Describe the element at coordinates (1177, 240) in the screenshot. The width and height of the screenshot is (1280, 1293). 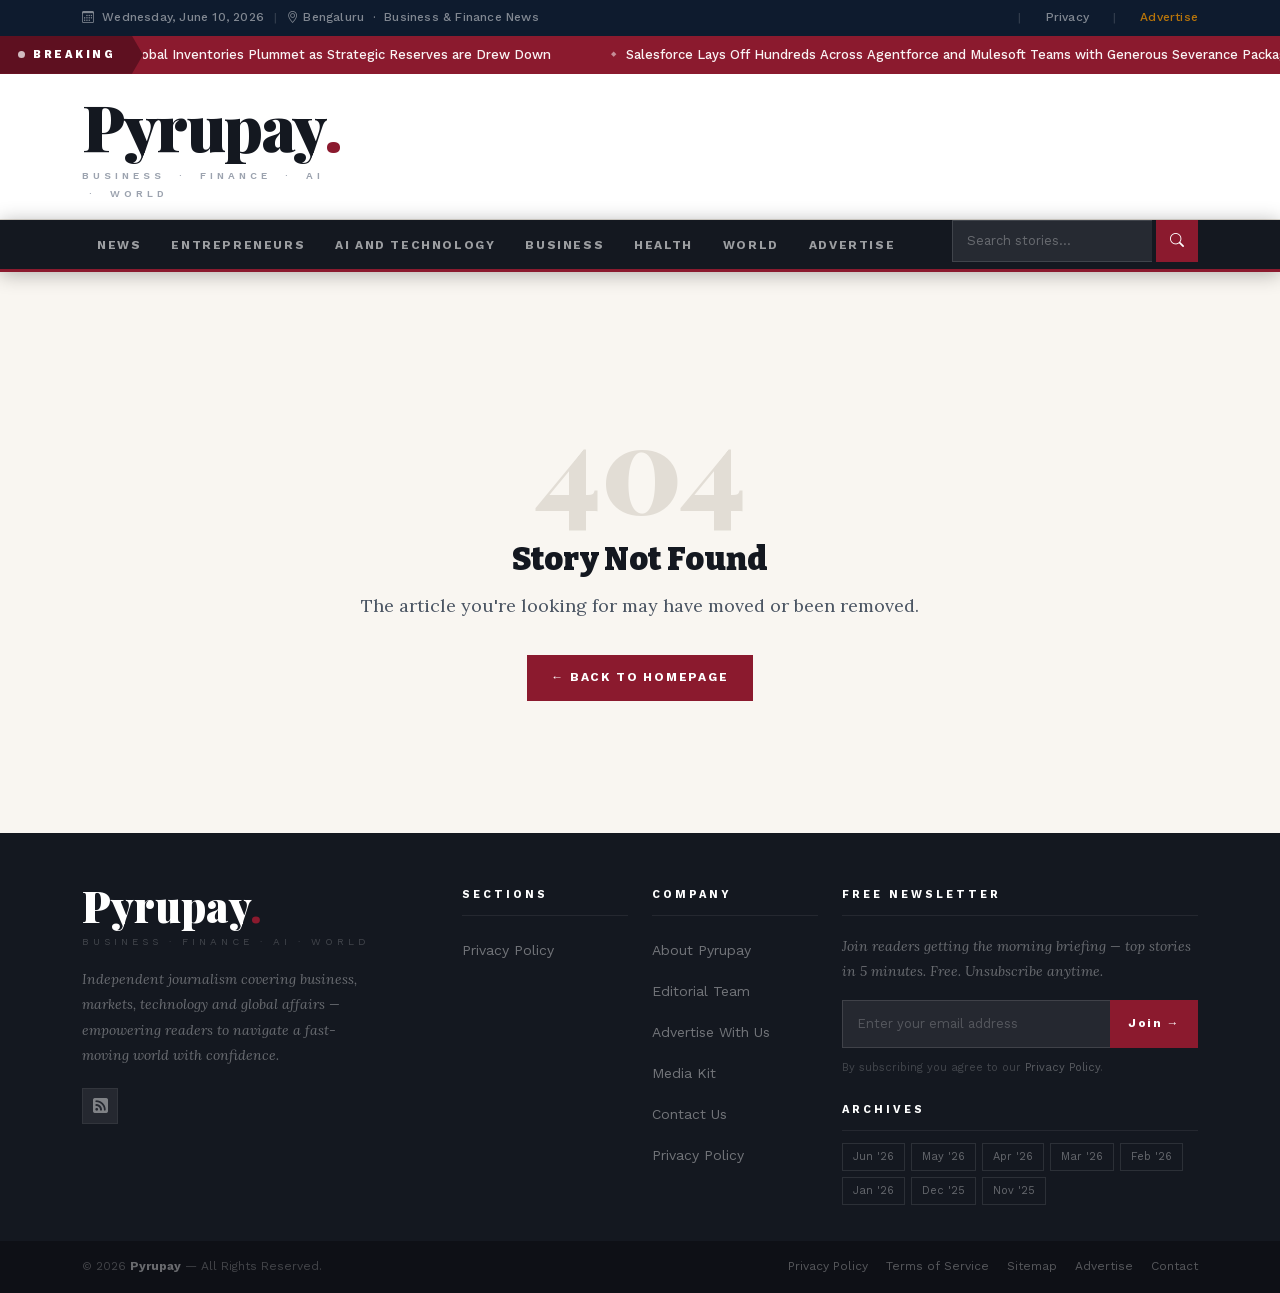
I see `[Submit search]` at that location.